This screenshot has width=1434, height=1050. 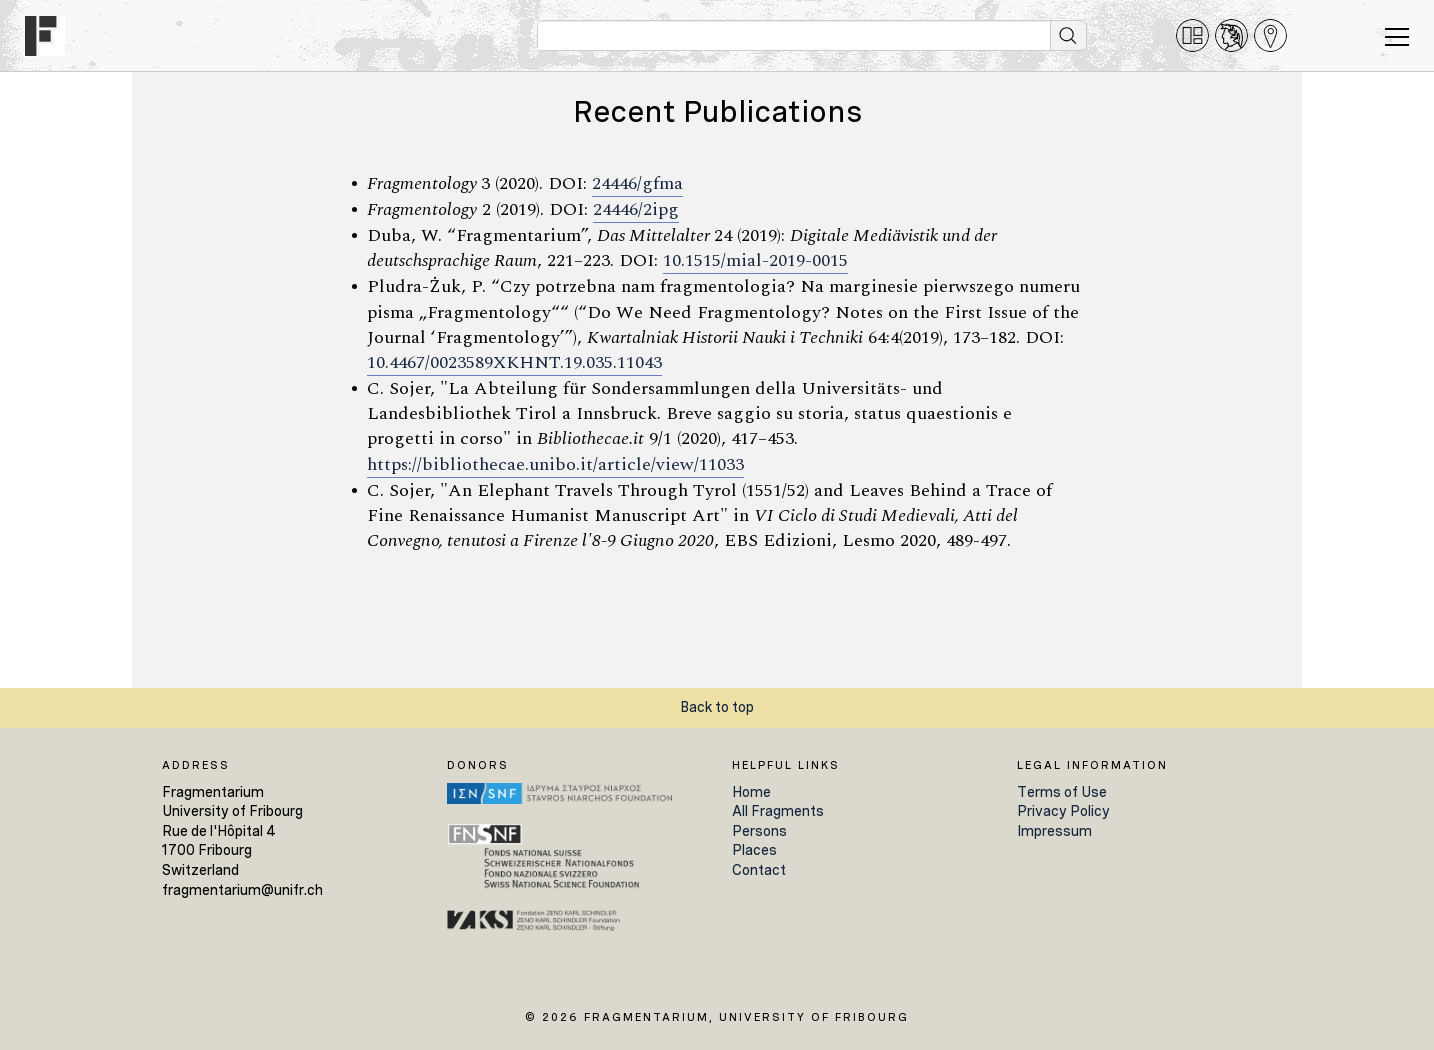 What do you see at coordinates (717, 707) in the screenshot?
I see `Back to top` at bounding box center [717, 707].